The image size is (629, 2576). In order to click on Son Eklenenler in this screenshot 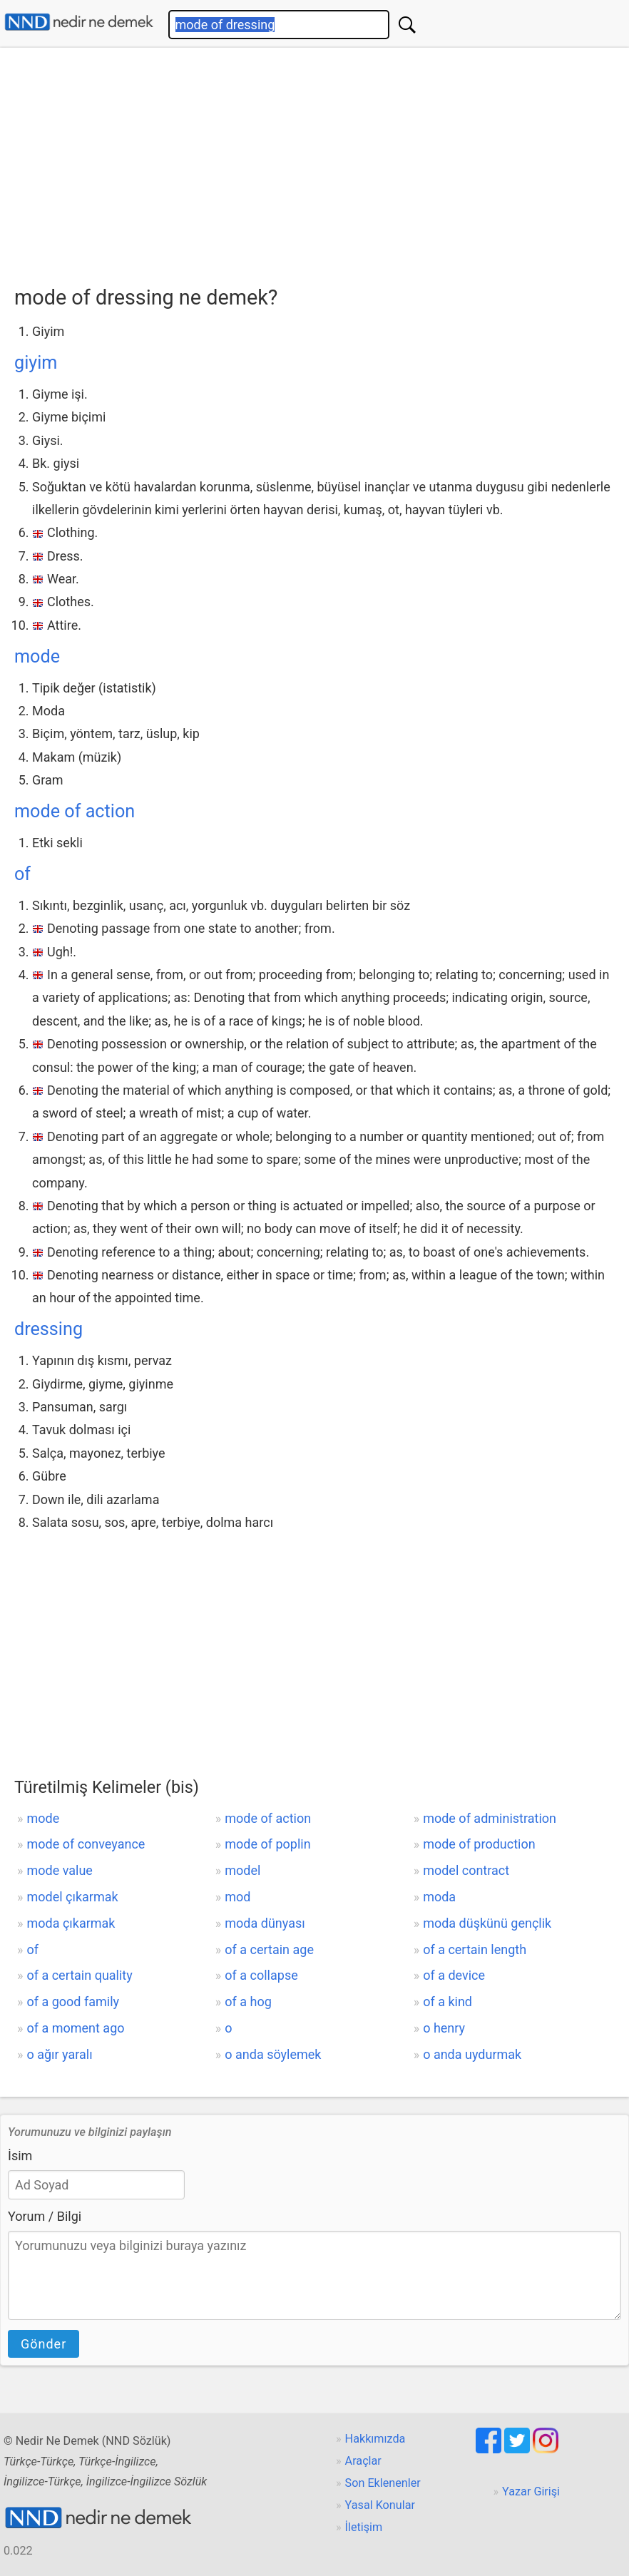, I will do `click(383, 2483)`.